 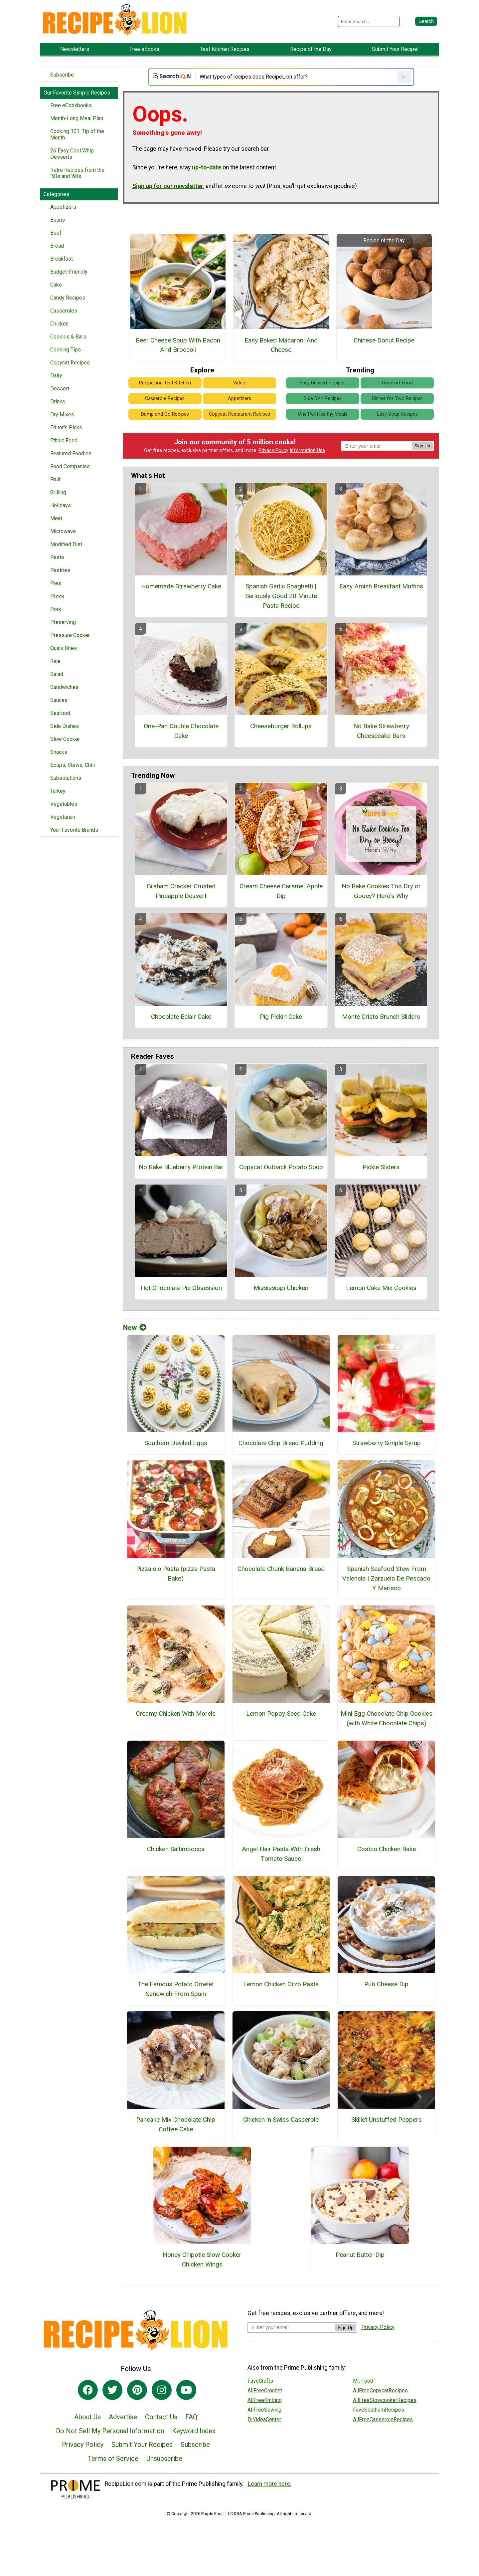 What do you see at coordinates (384, 2400) in the screenshot?
I see `AllFreeSlowcookerRecipes` at bounding box center [384, 2400].